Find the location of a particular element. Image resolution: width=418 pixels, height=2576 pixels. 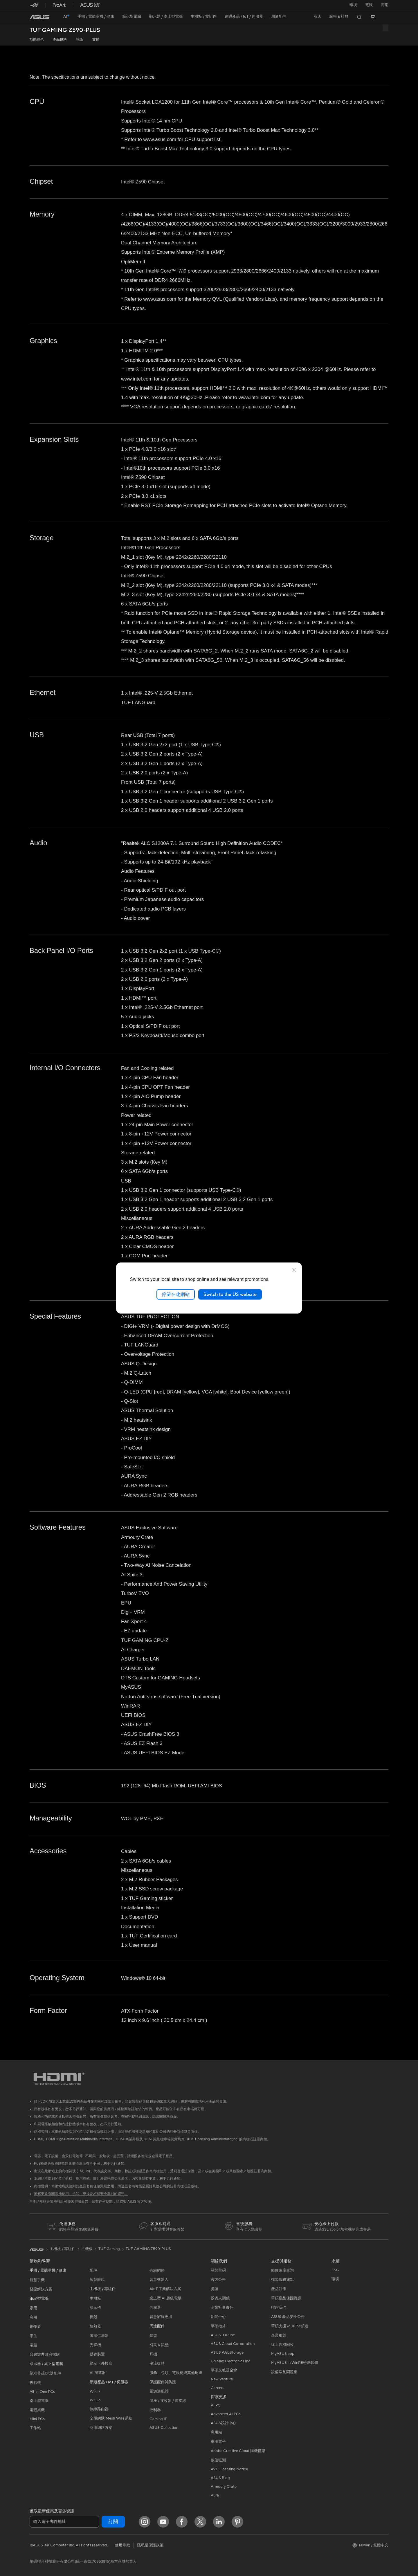

ASUSTOR Inc. is located at coordinates (223, 2335).